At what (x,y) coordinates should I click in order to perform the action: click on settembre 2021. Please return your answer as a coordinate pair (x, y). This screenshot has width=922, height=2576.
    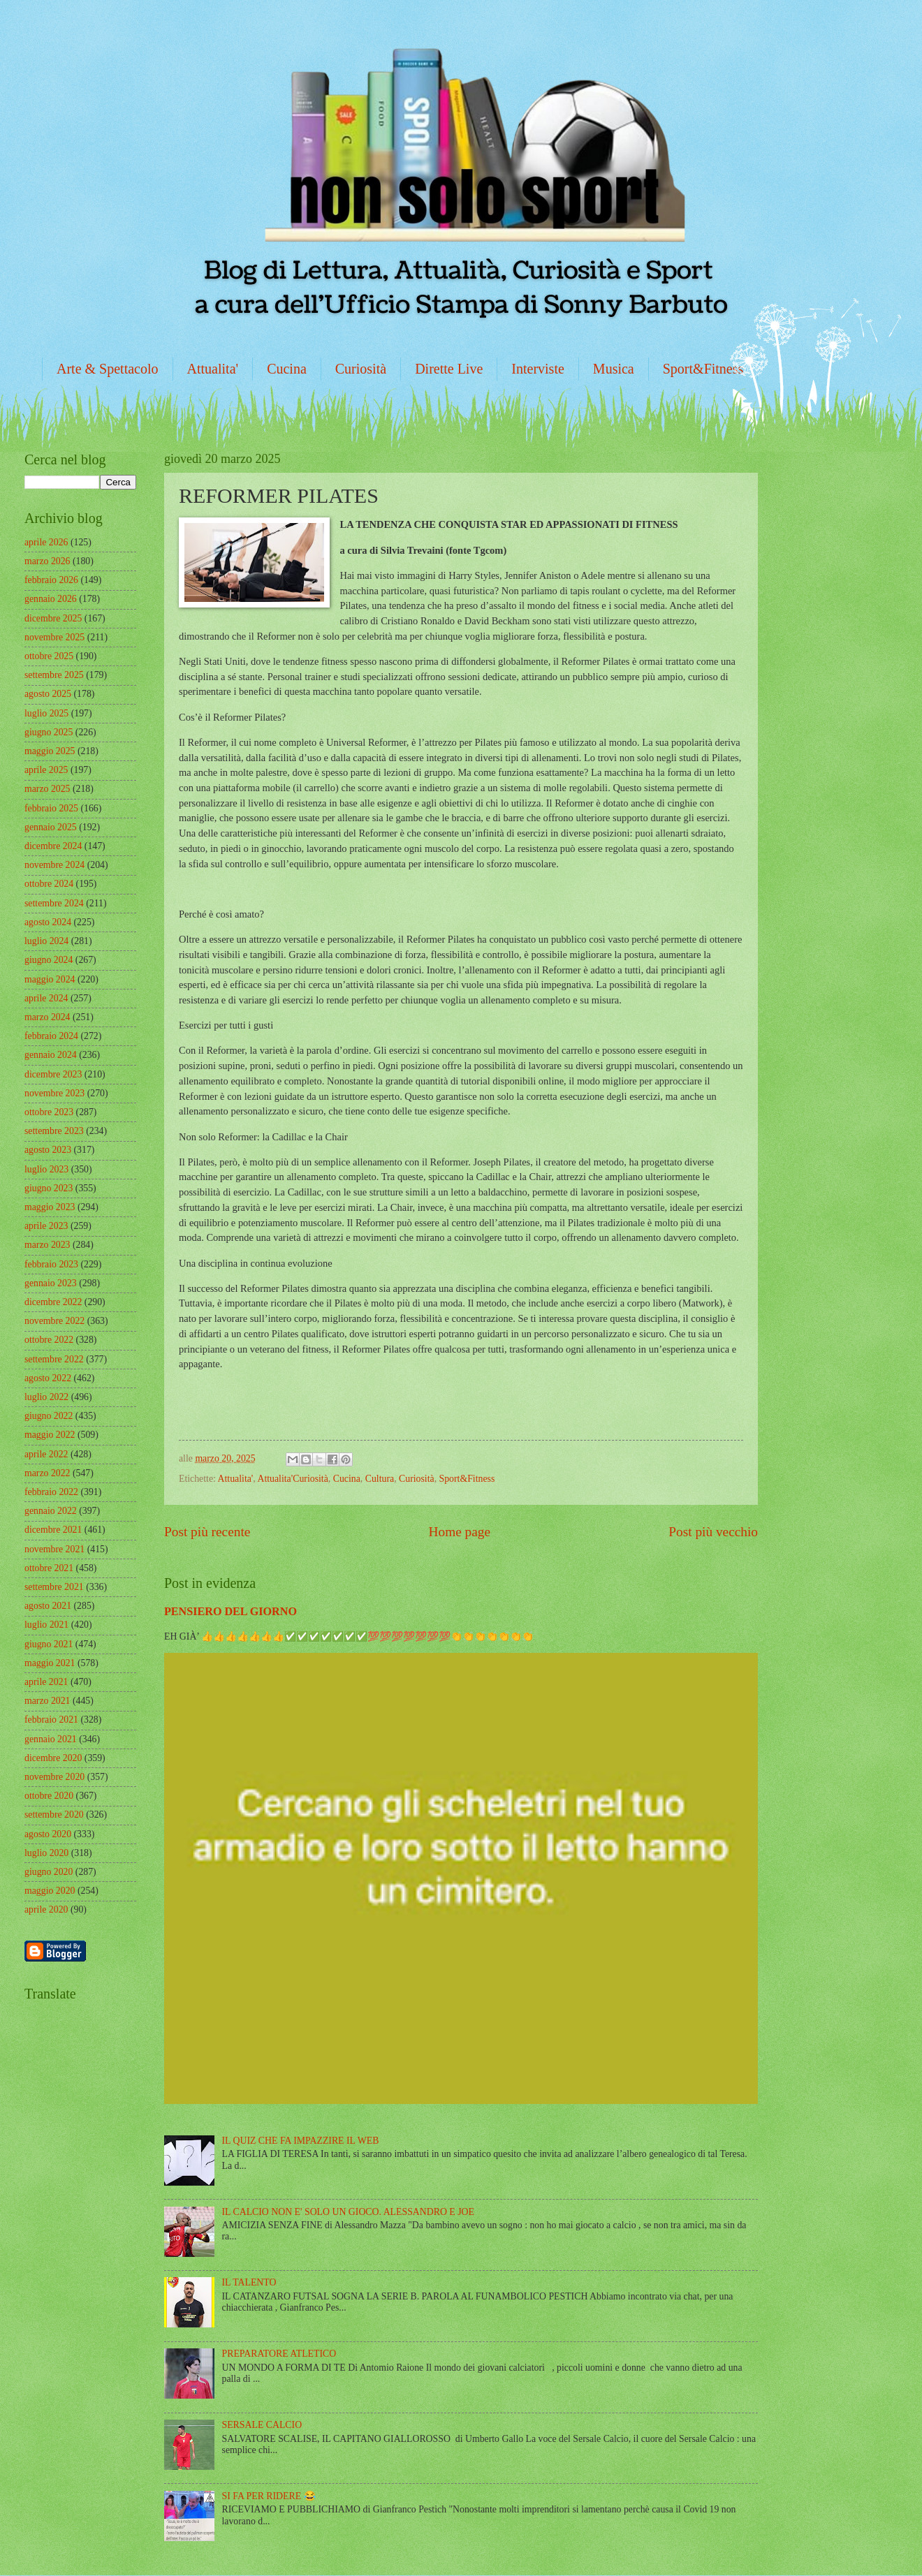
    Looking at the image, I should click on (54, 1587).